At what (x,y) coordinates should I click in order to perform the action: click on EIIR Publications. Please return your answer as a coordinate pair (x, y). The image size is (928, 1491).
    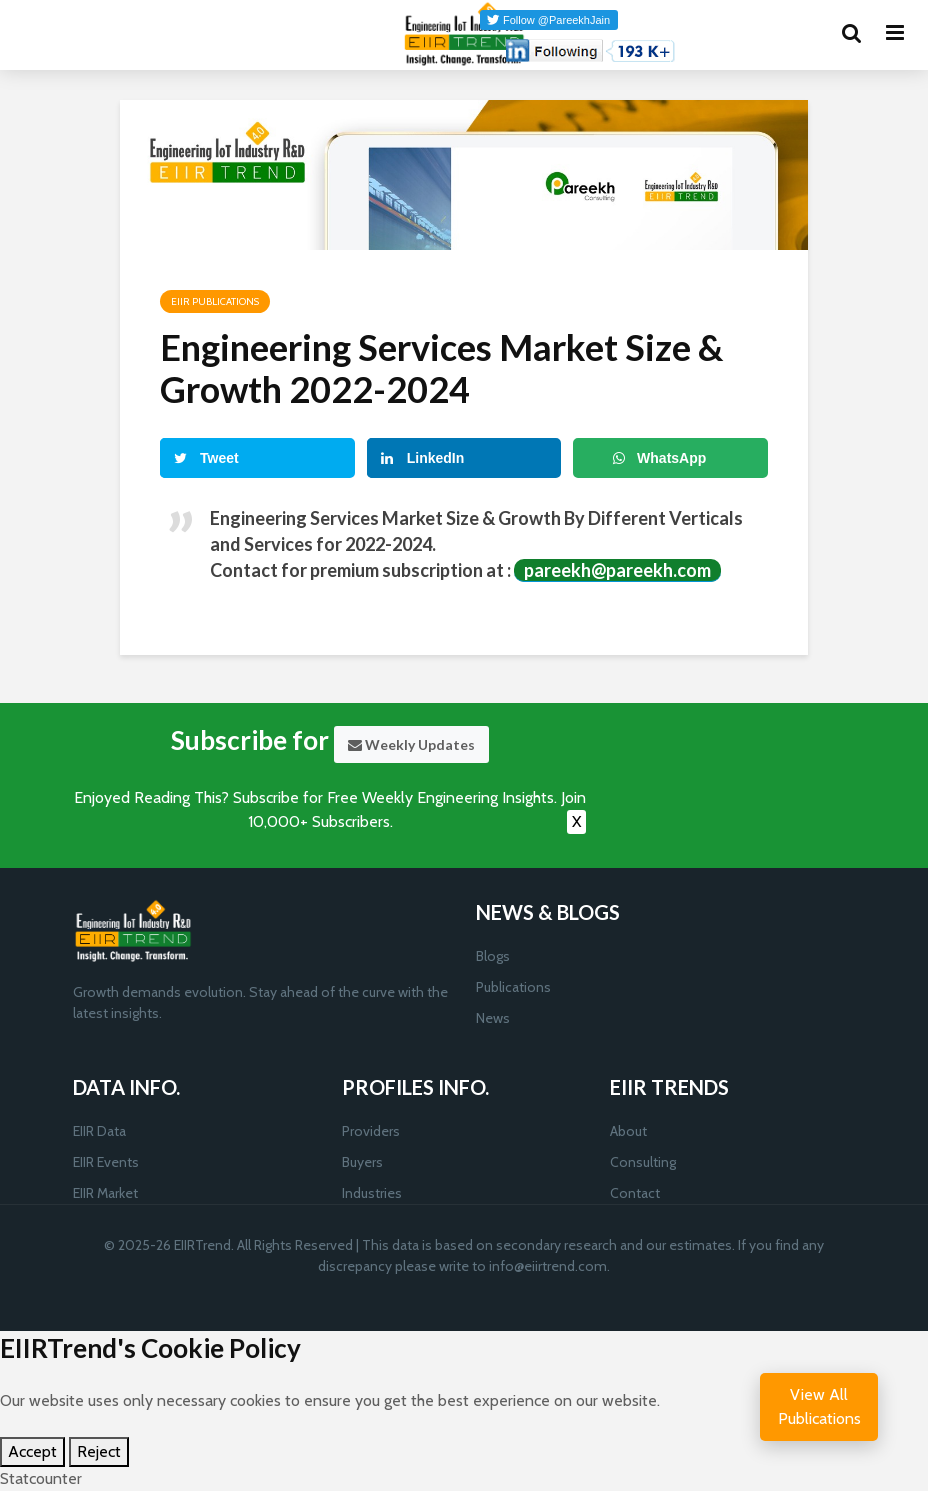
    Looking at the image, I should click on (215, 301).